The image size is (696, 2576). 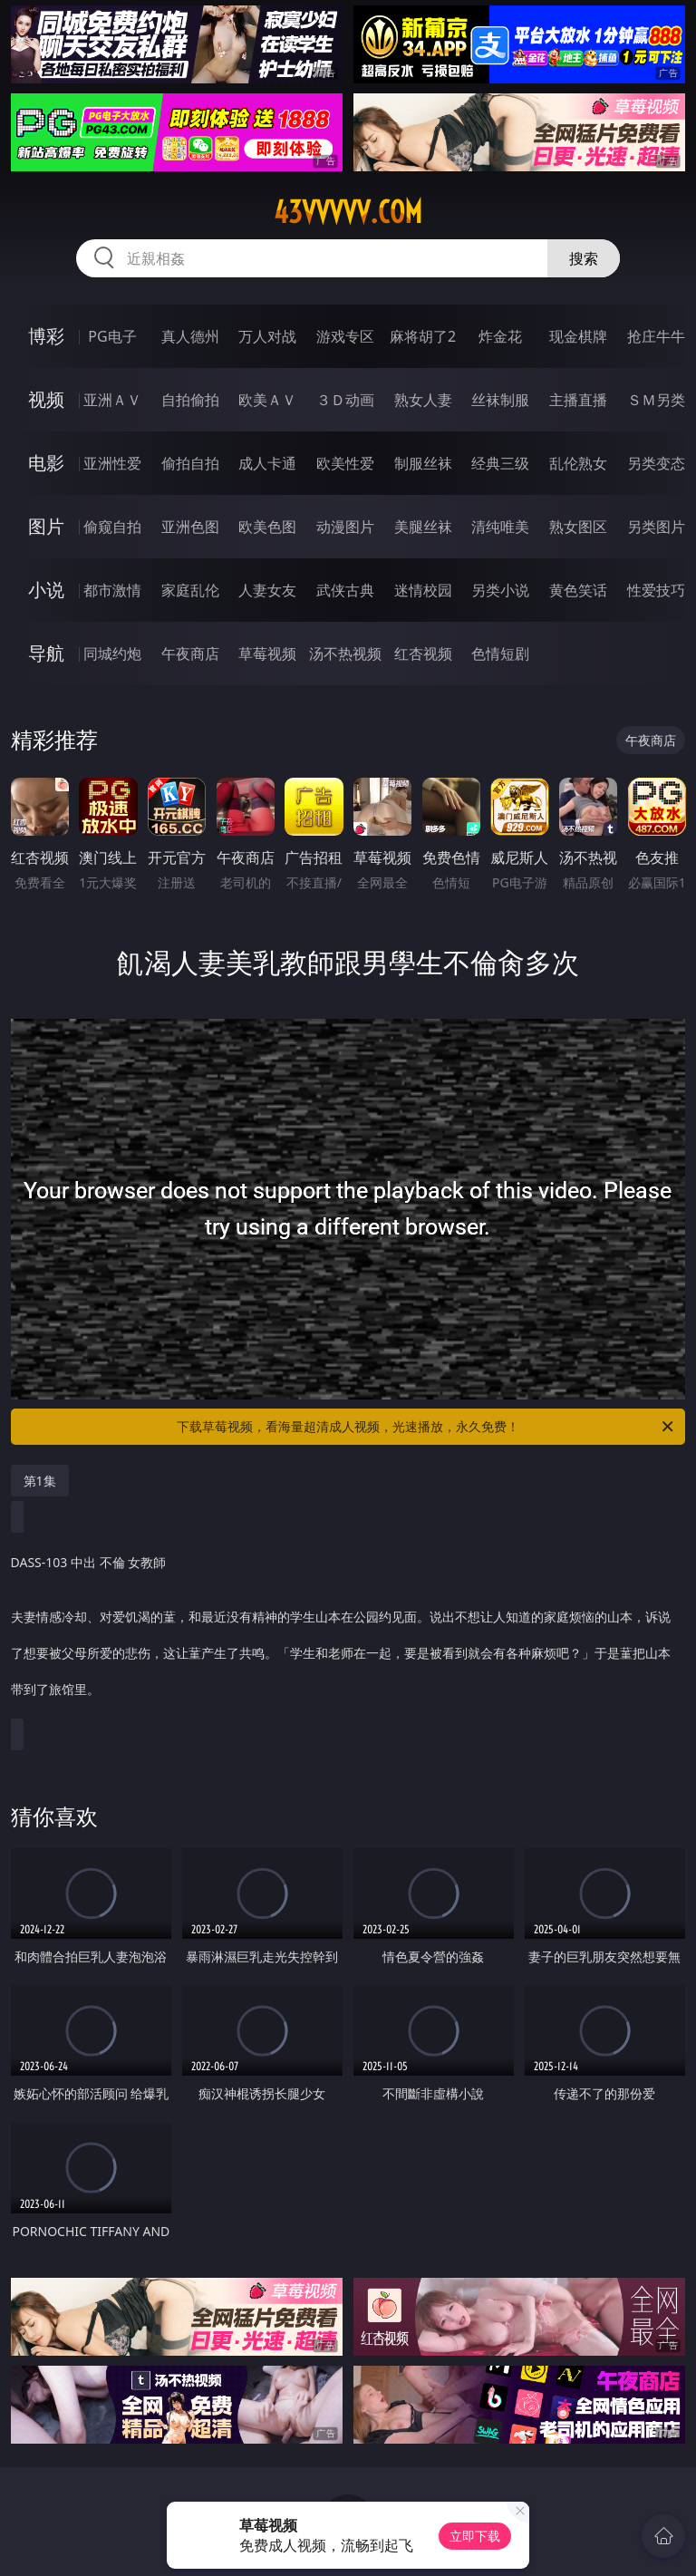 What do you see at coordinates (267, 653) in the screenshot?
I see `草莓视频` at bounding box center [267, 653].